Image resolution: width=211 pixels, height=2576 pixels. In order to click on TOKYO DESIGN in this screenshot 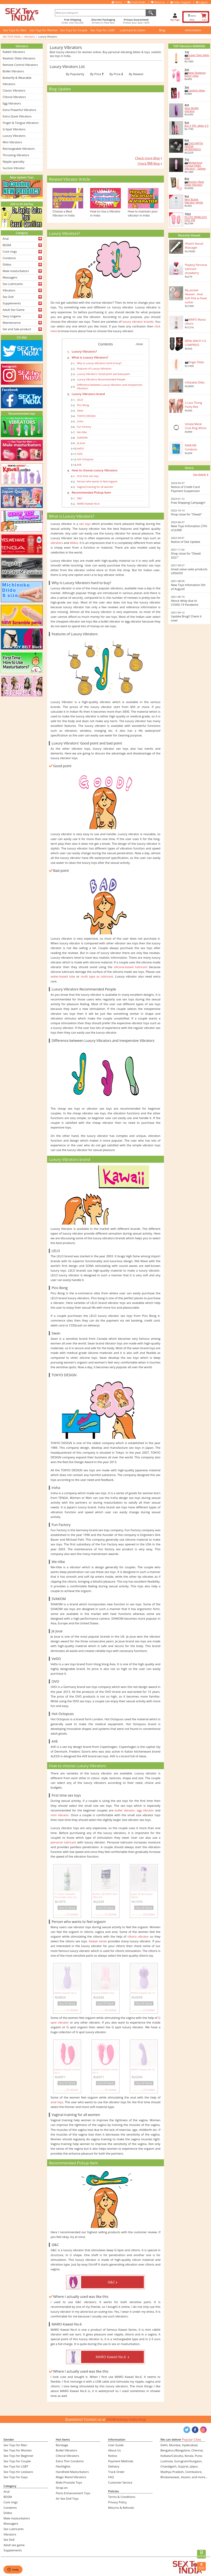, I will do `click(86, 416)`.